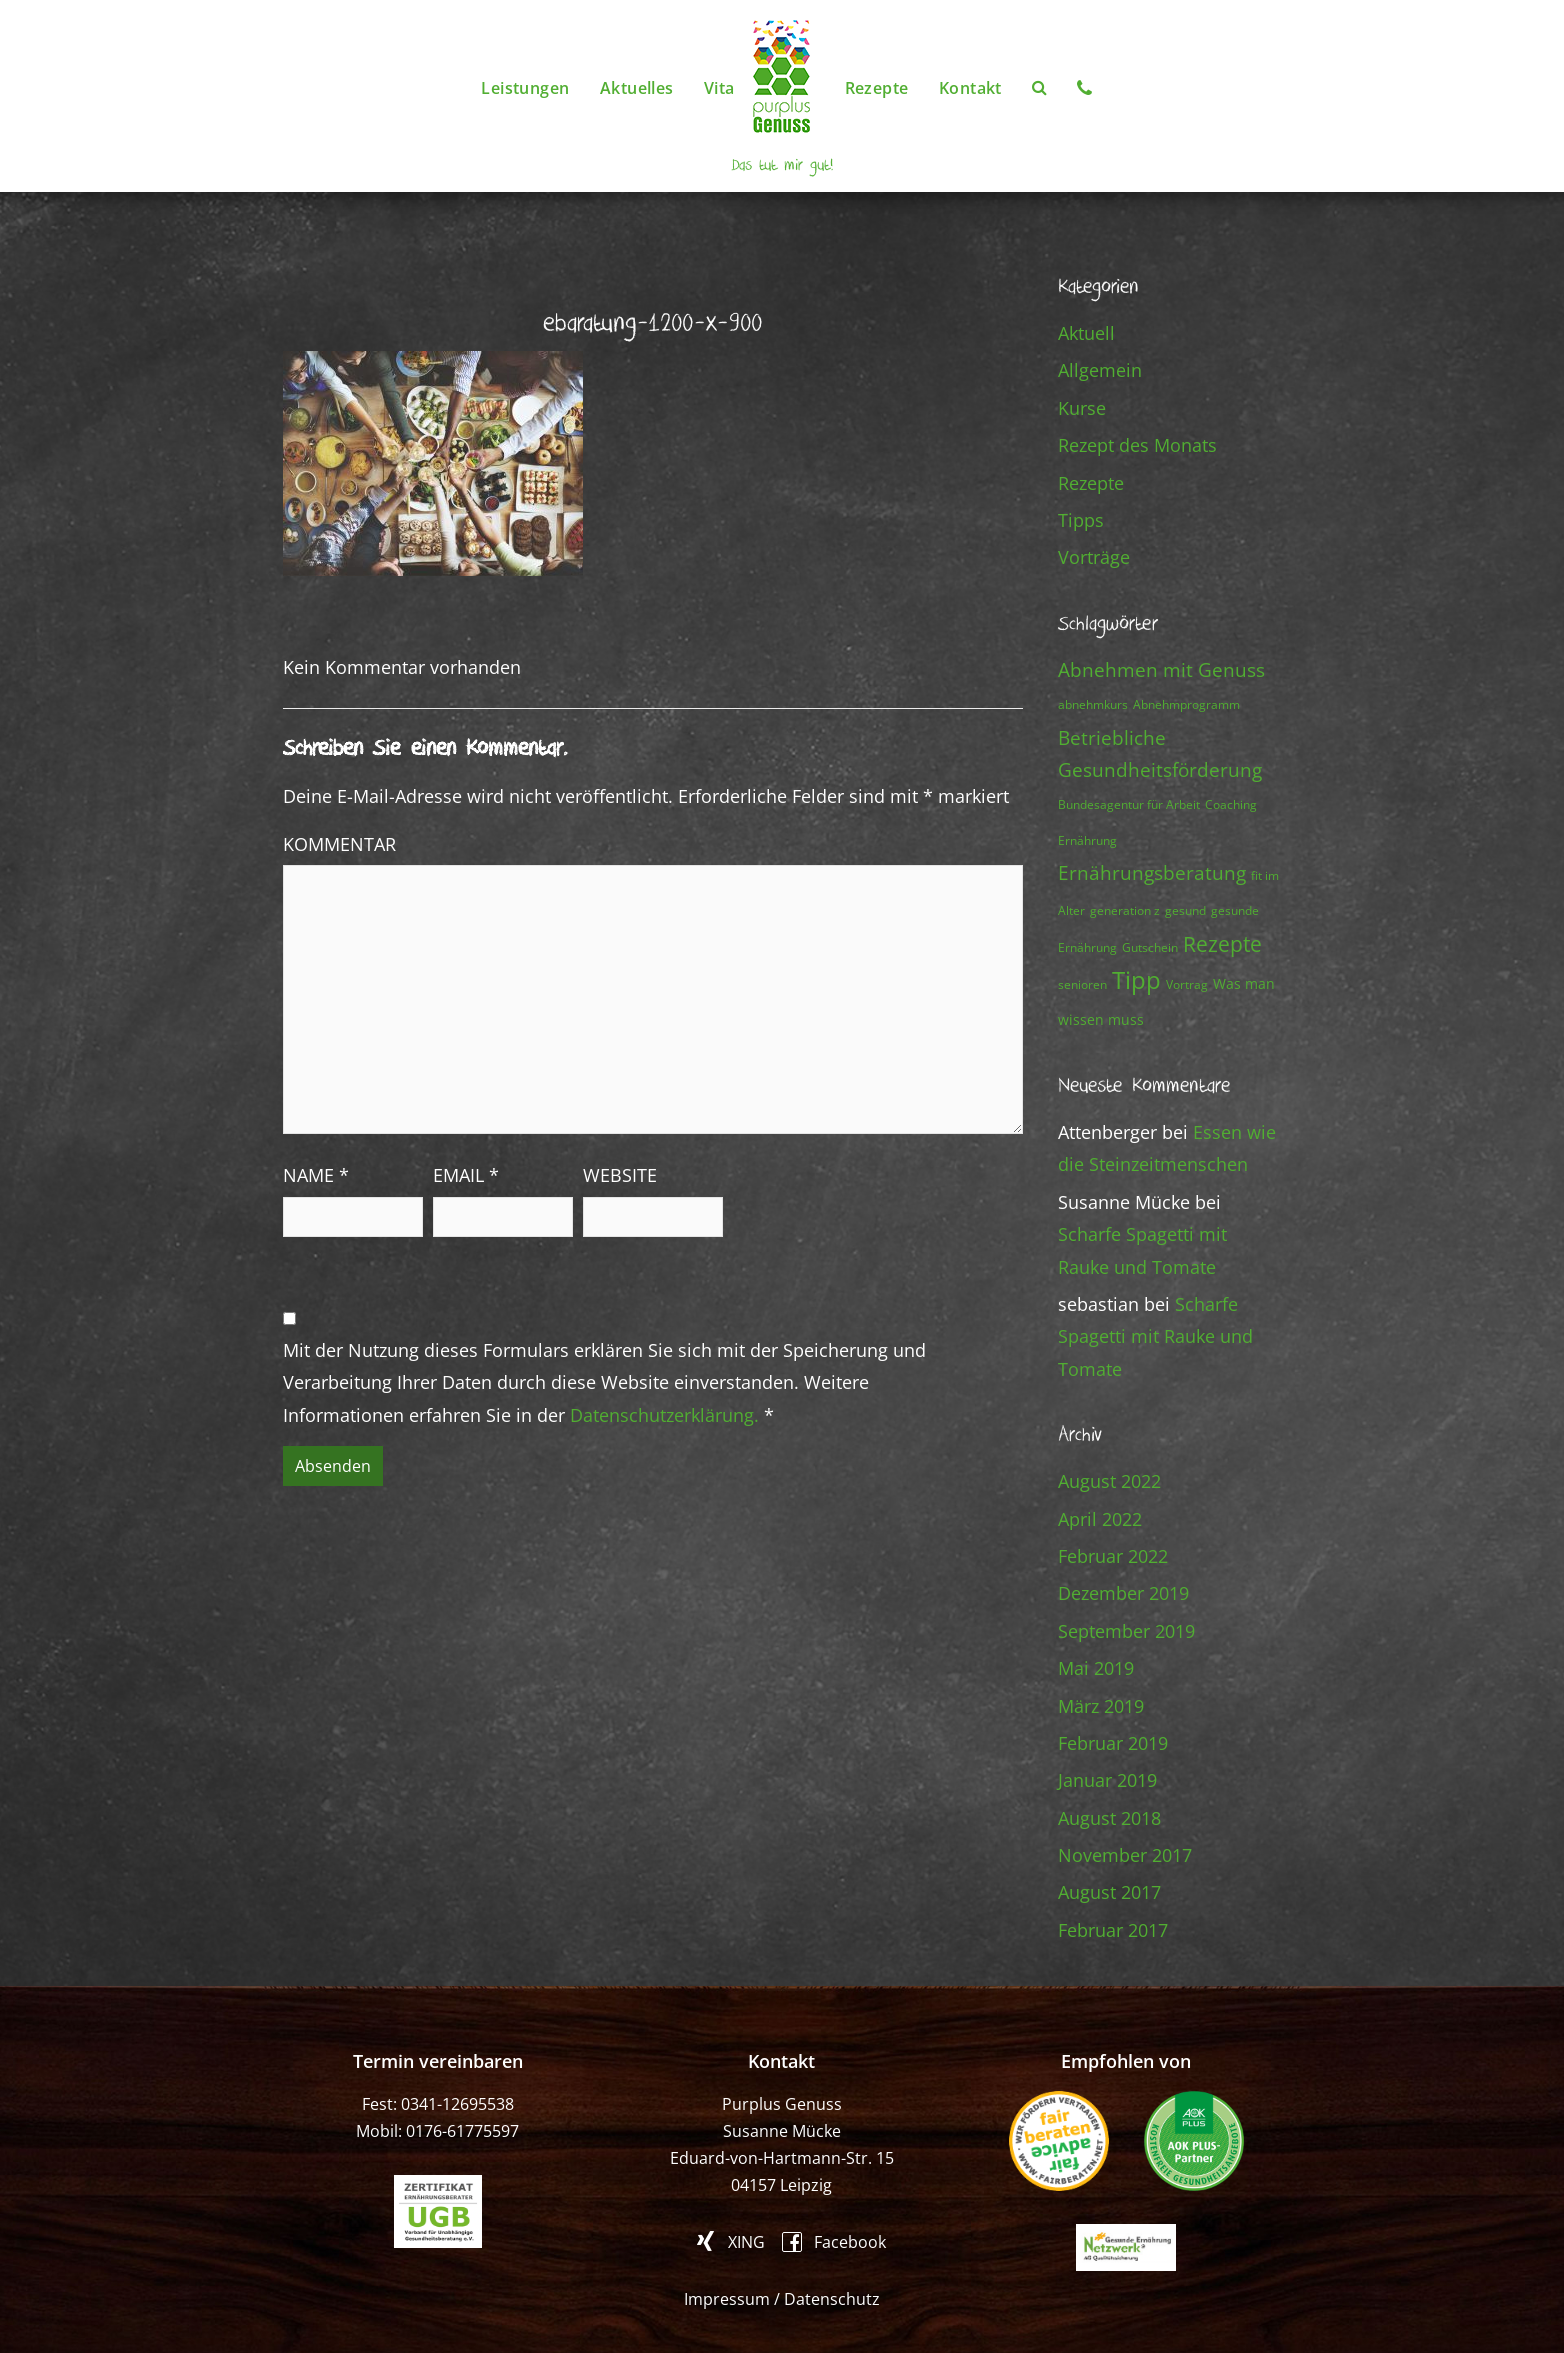  What do you see at coordinates (1129, 804) in the screenshot?
I see `Bundesagentur für Arbeit [Bundesagentur für Arbeit (1 Eintrag)]` at bounding box center [1129, 804].